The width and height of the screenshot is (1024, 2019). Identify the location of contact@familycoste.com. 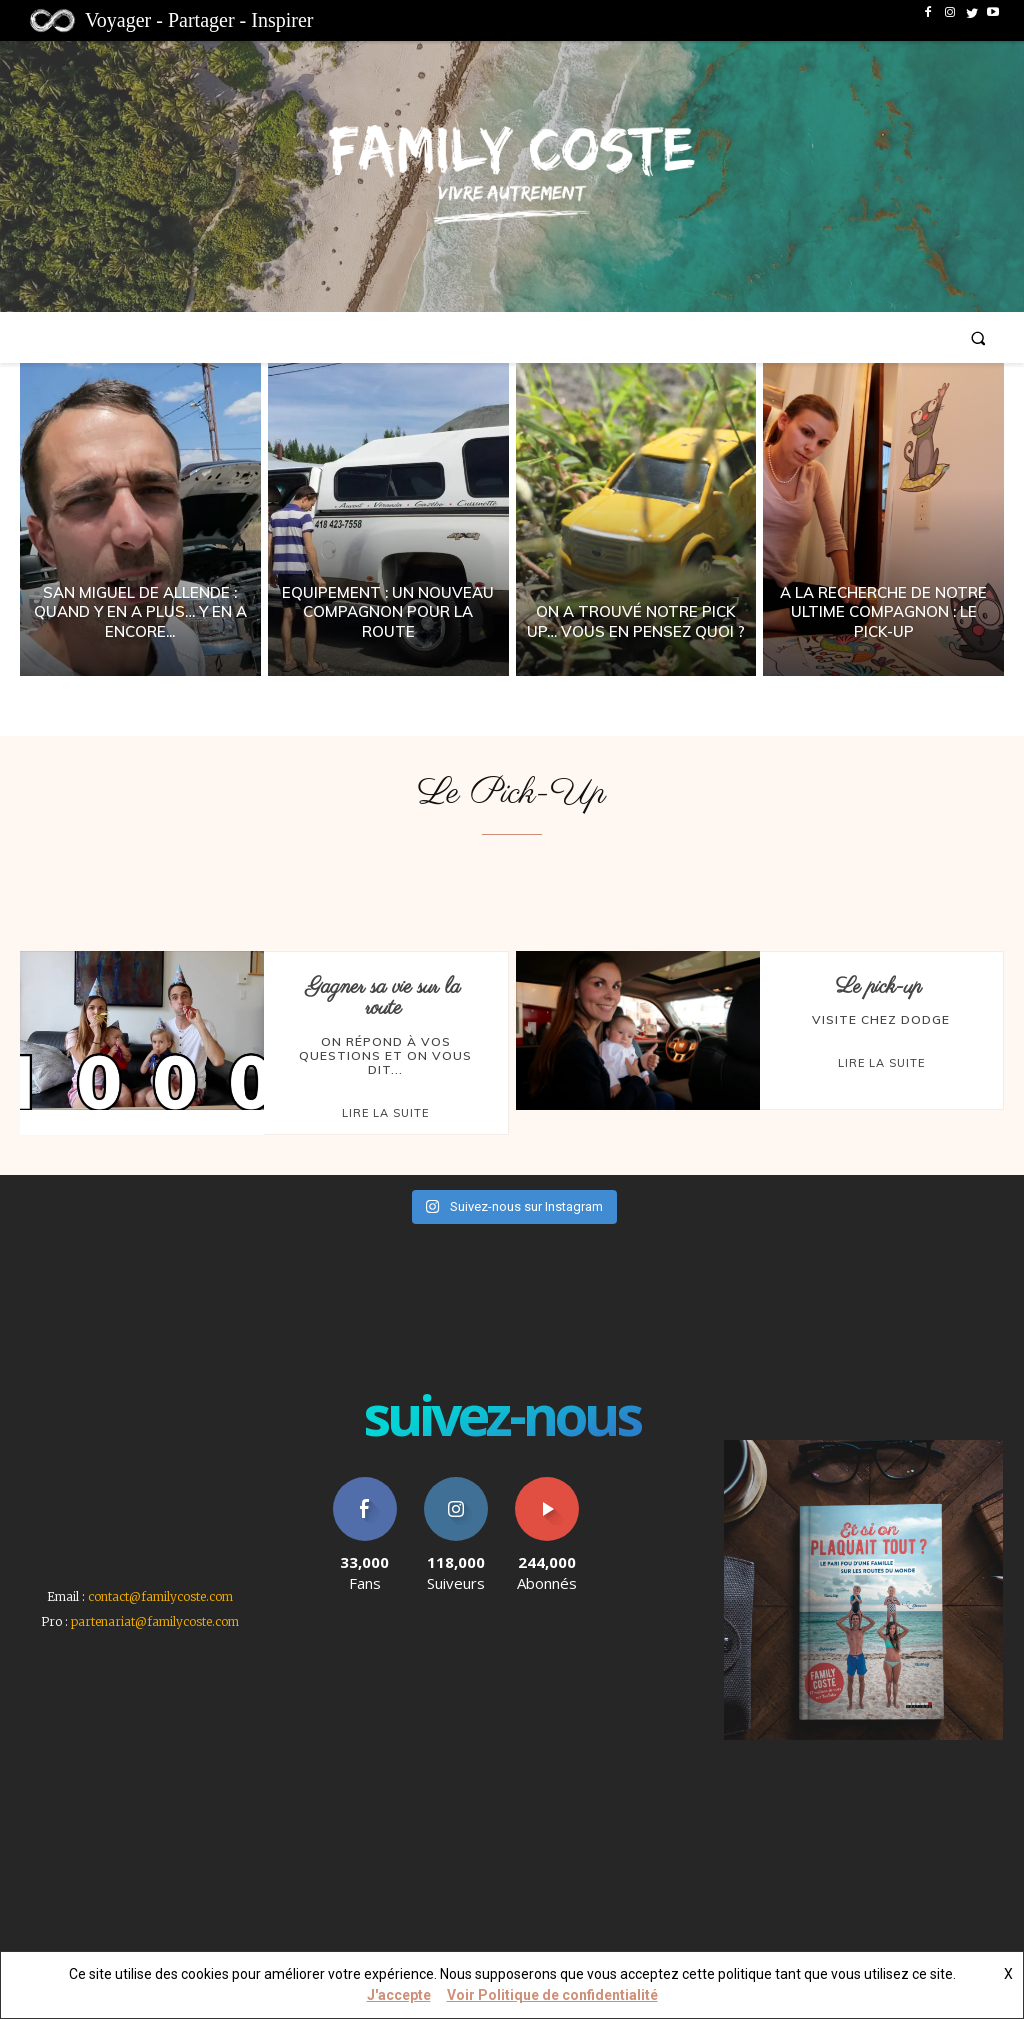
(160, 1595).